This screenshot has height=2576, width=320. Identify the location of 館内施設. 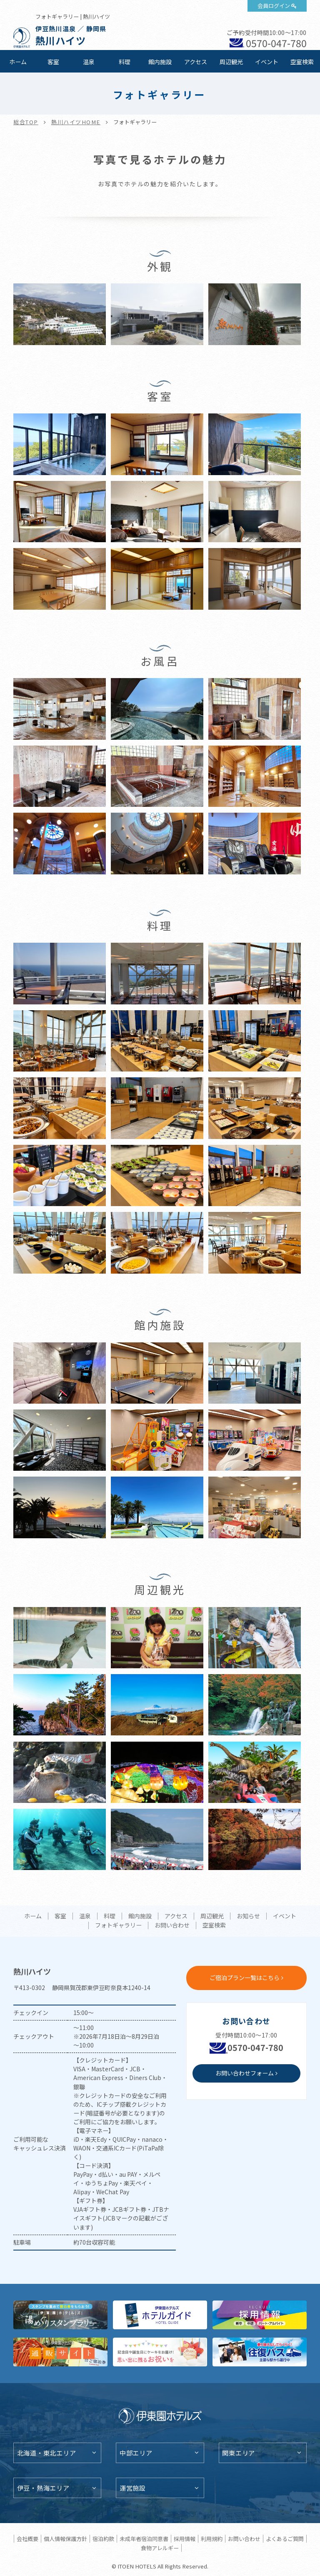
(160, 62).